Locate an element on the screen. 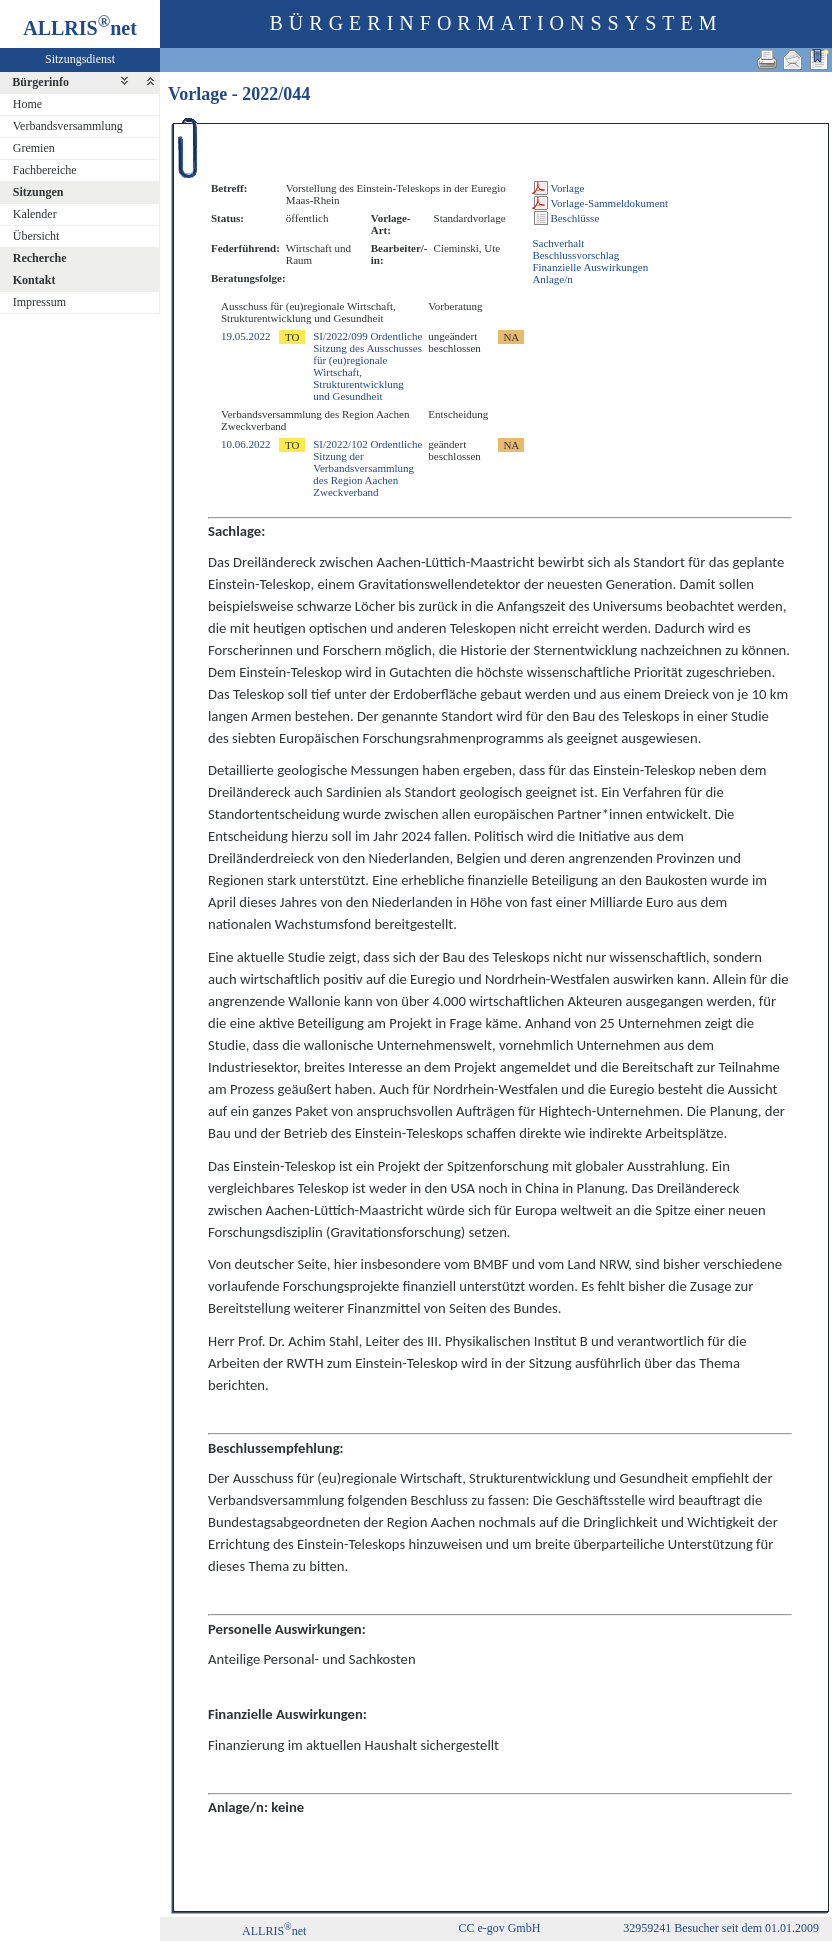 The height and width of the screenshot is (1941, 832). Impressum is located at coordinates (39, 302).